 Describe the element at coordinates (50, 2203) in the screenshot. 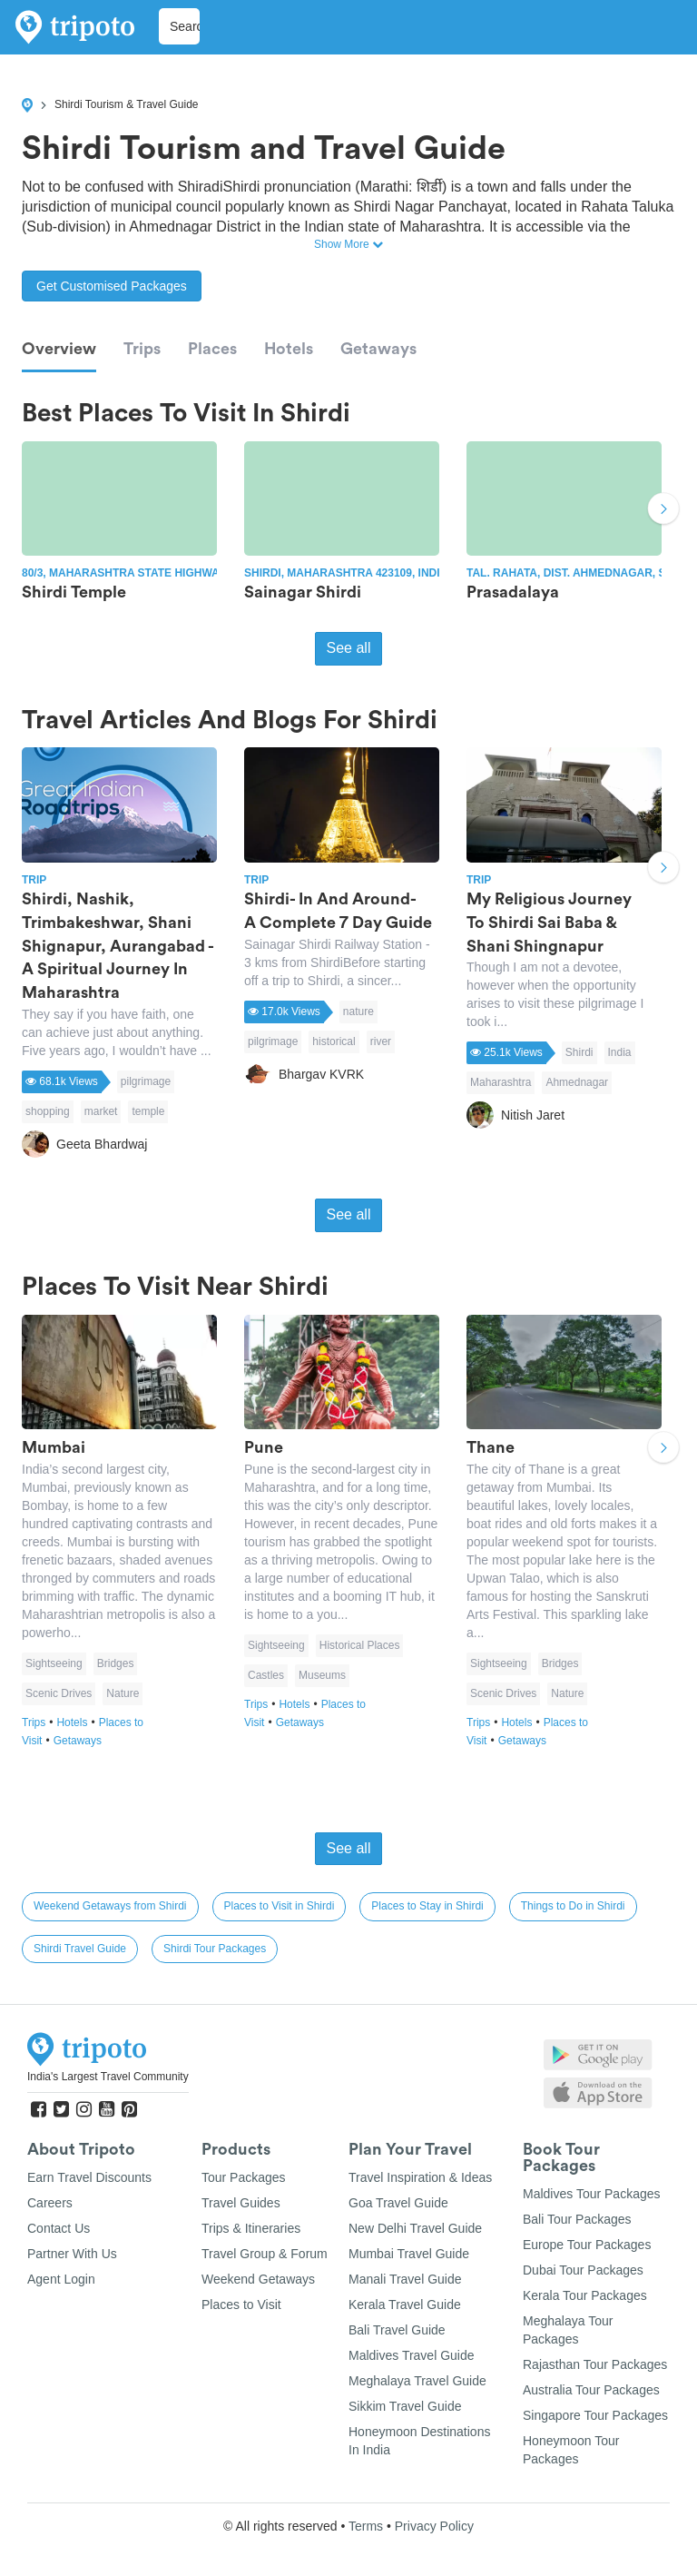

I see `Careers` at that location.